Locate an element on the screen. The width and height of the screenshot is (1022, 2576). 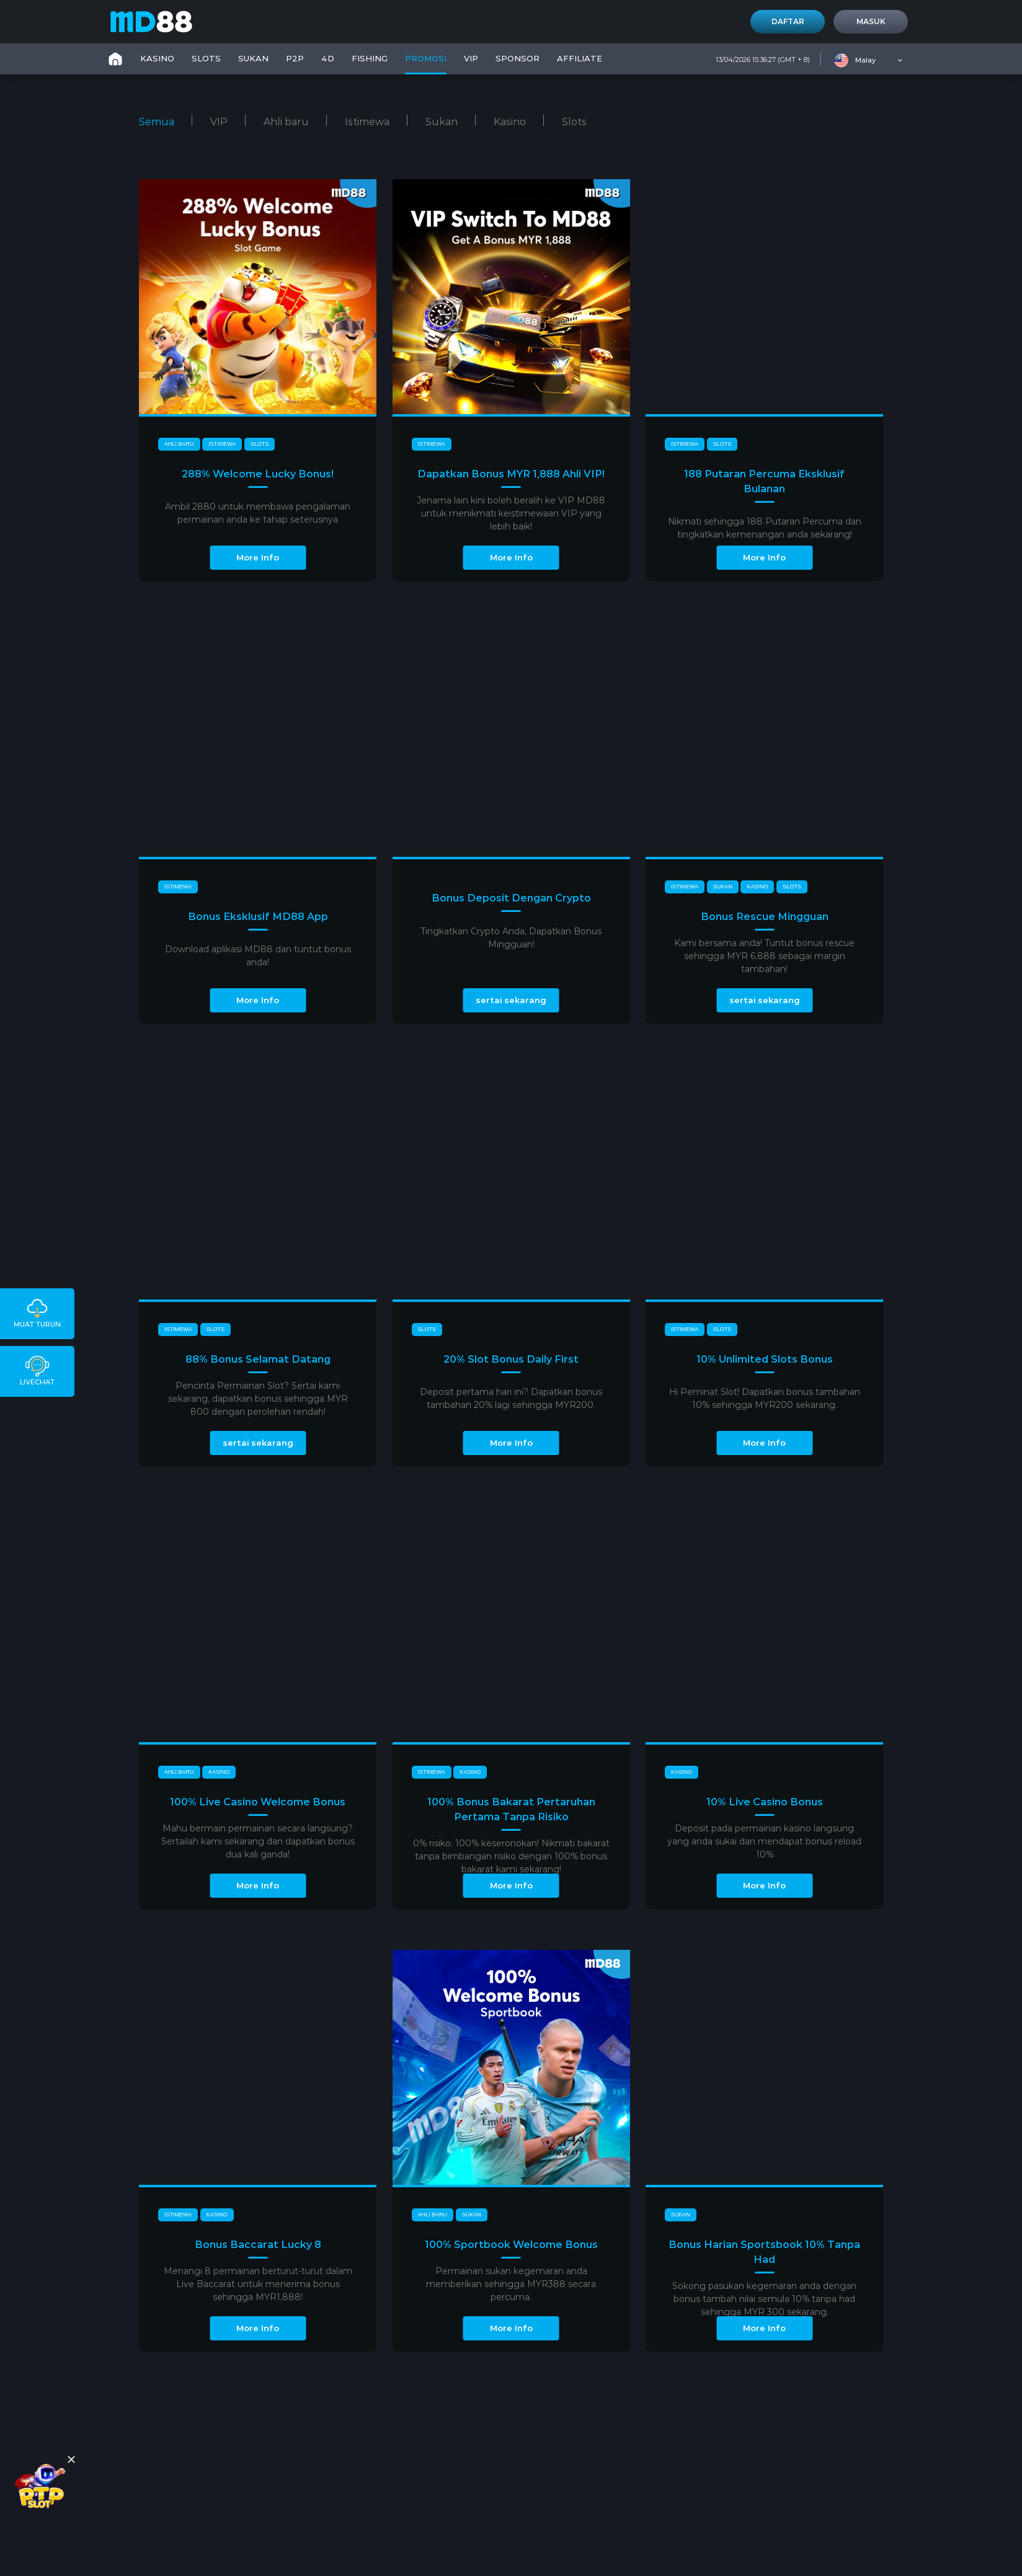
Jenama lain kini boleh beralih ke VIP MD88 untuk menikmati keistimewaan VIP yang lebih baik! is located at coordinates (511, 513).